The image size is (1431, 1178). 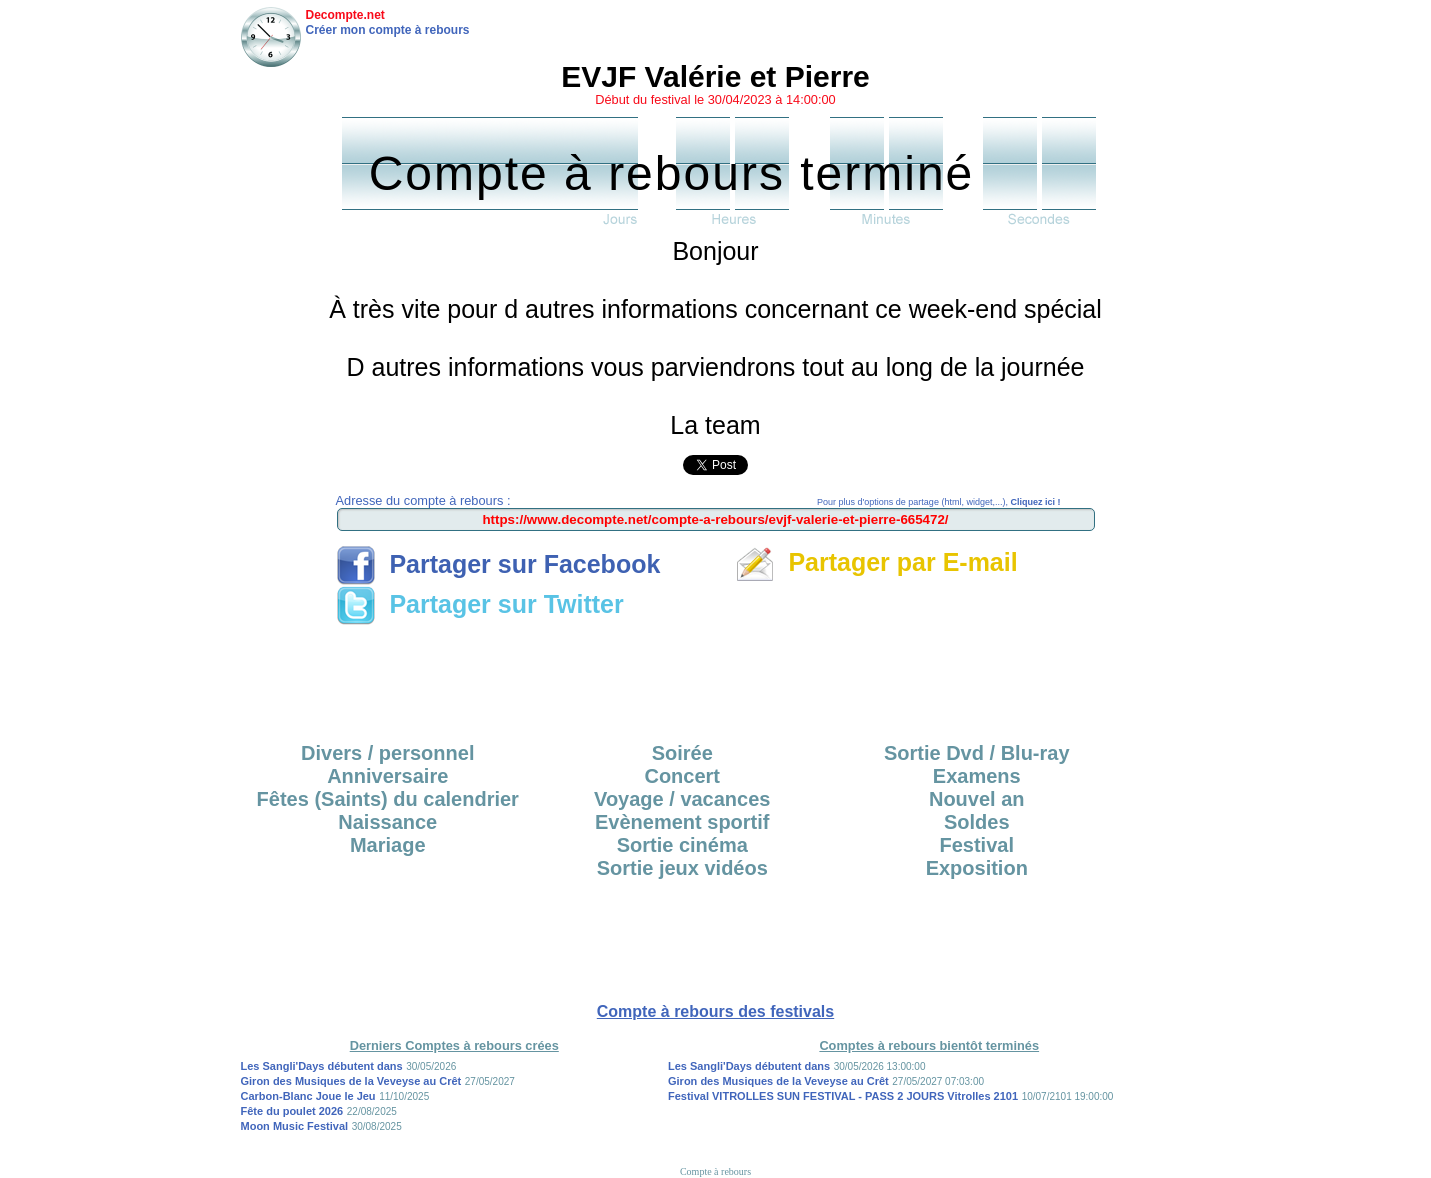 What do you see at coordinates (977, 753) in the screenshot?
I see `Sortie Dvd / Blu-ray` at bounding box center [977, 753].